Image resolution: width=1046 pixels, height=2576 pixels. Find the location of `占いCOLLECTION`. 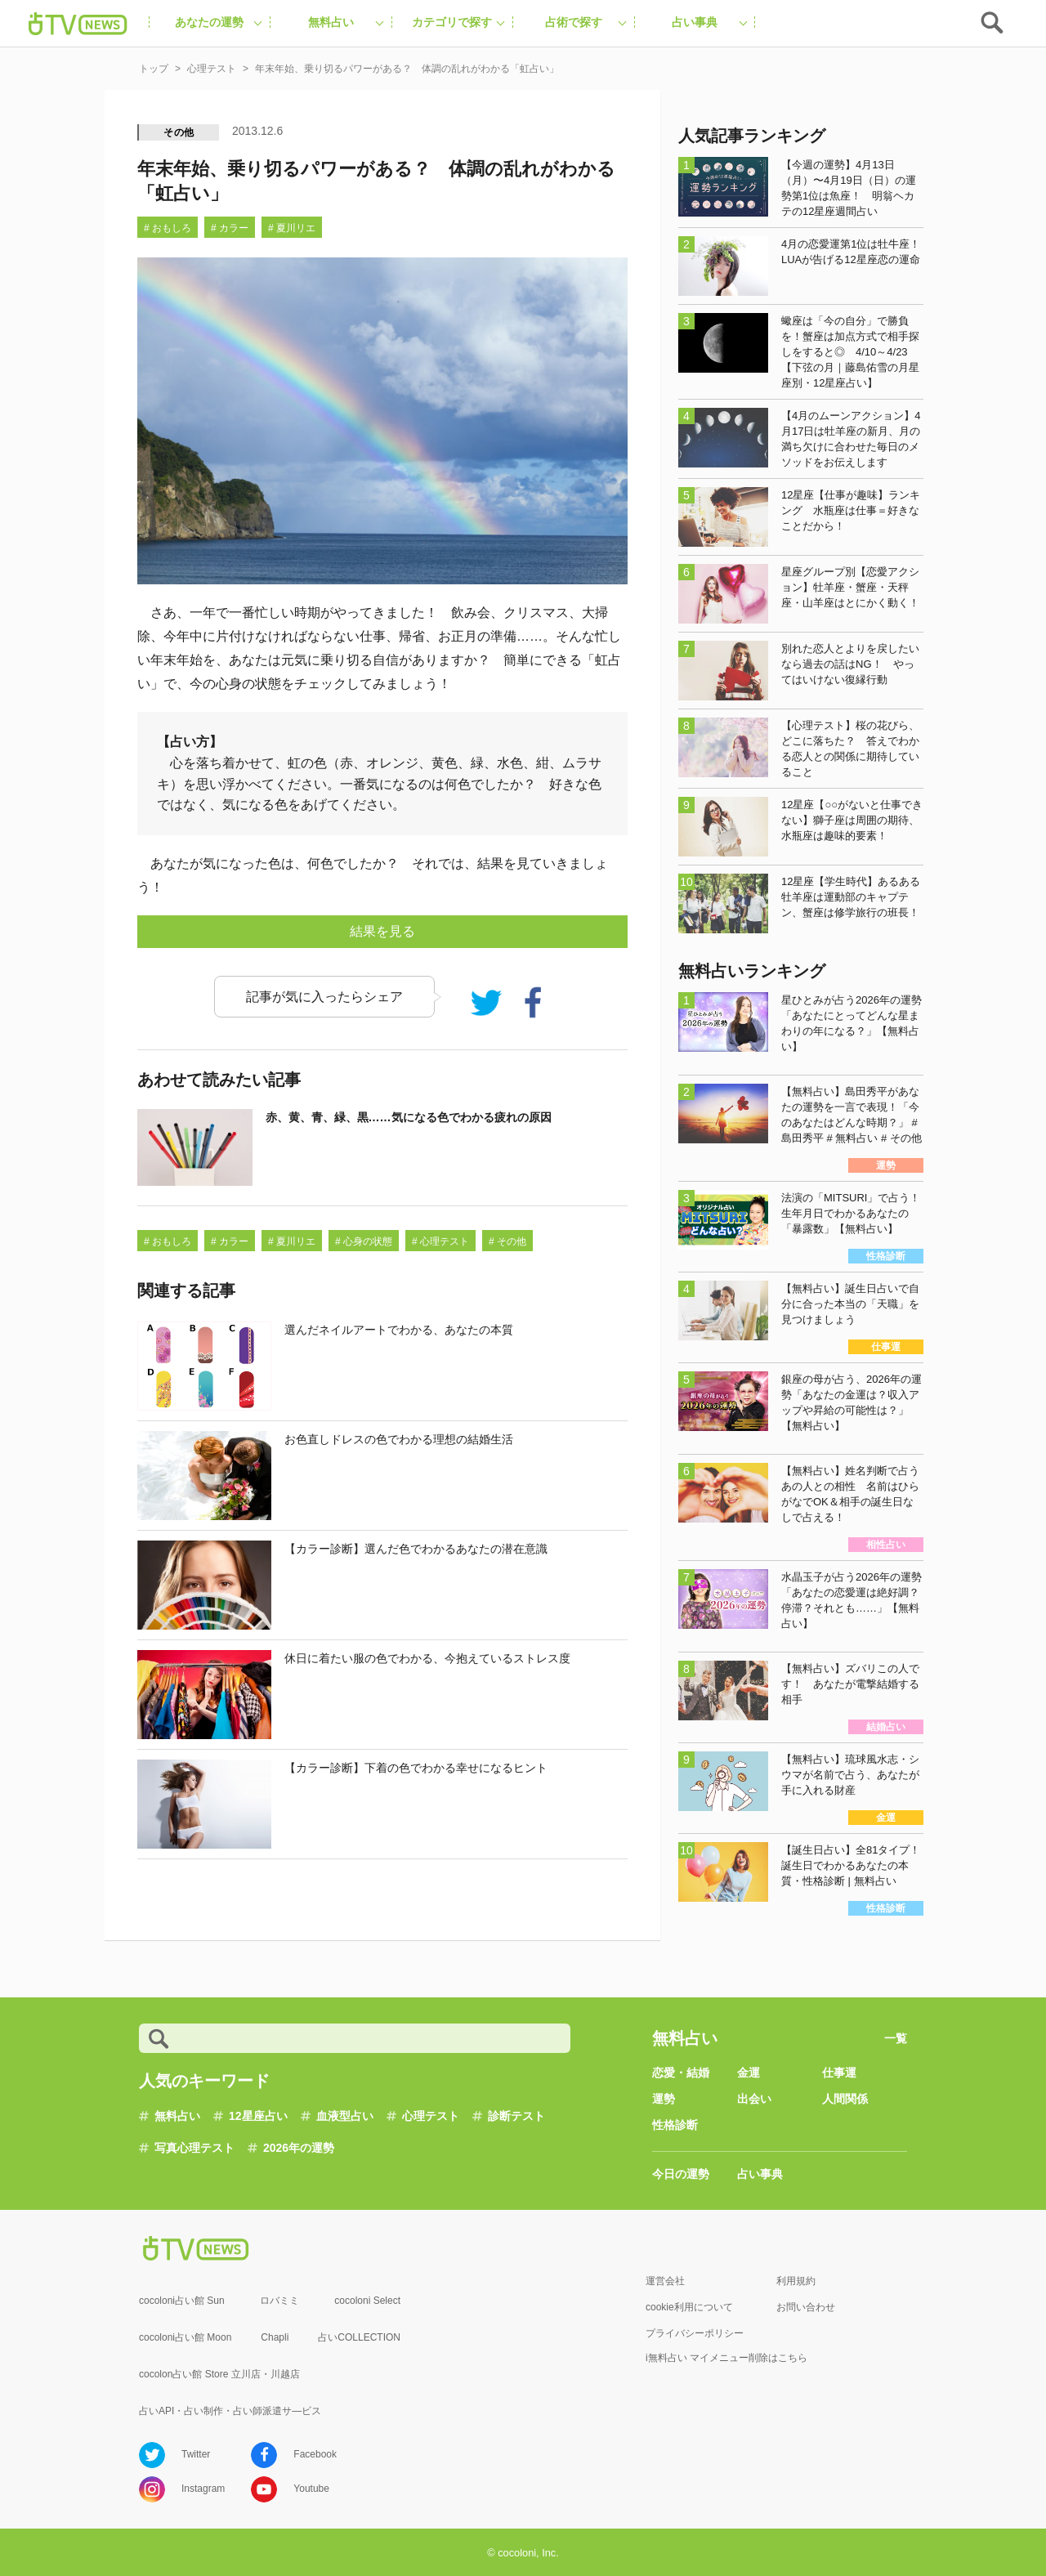

占いCOLLECTION is located at coordinates (359, 2337).